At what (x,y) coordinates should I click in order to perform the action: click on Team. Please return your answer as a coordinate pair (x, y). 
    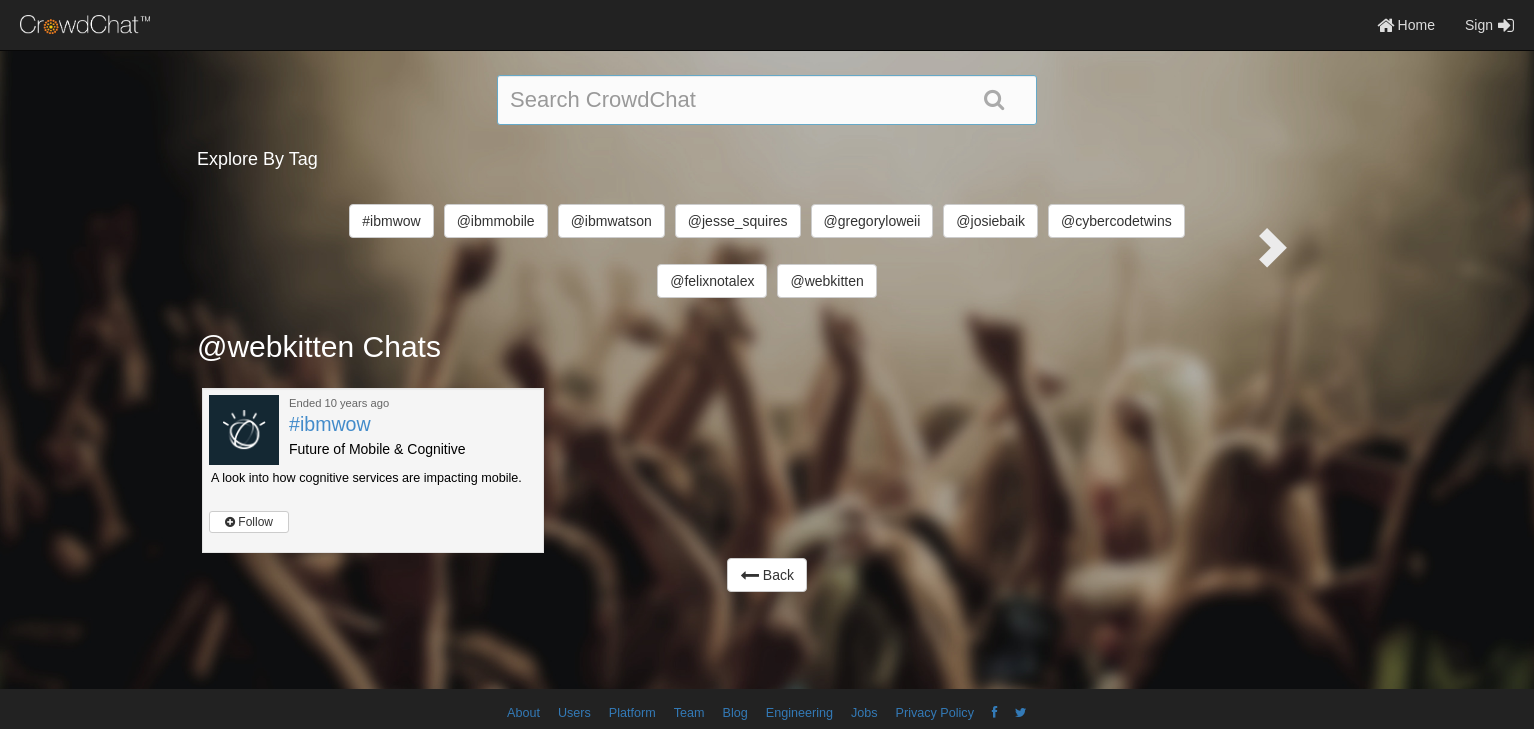
    Looking at the image, I should click on (689, 713).